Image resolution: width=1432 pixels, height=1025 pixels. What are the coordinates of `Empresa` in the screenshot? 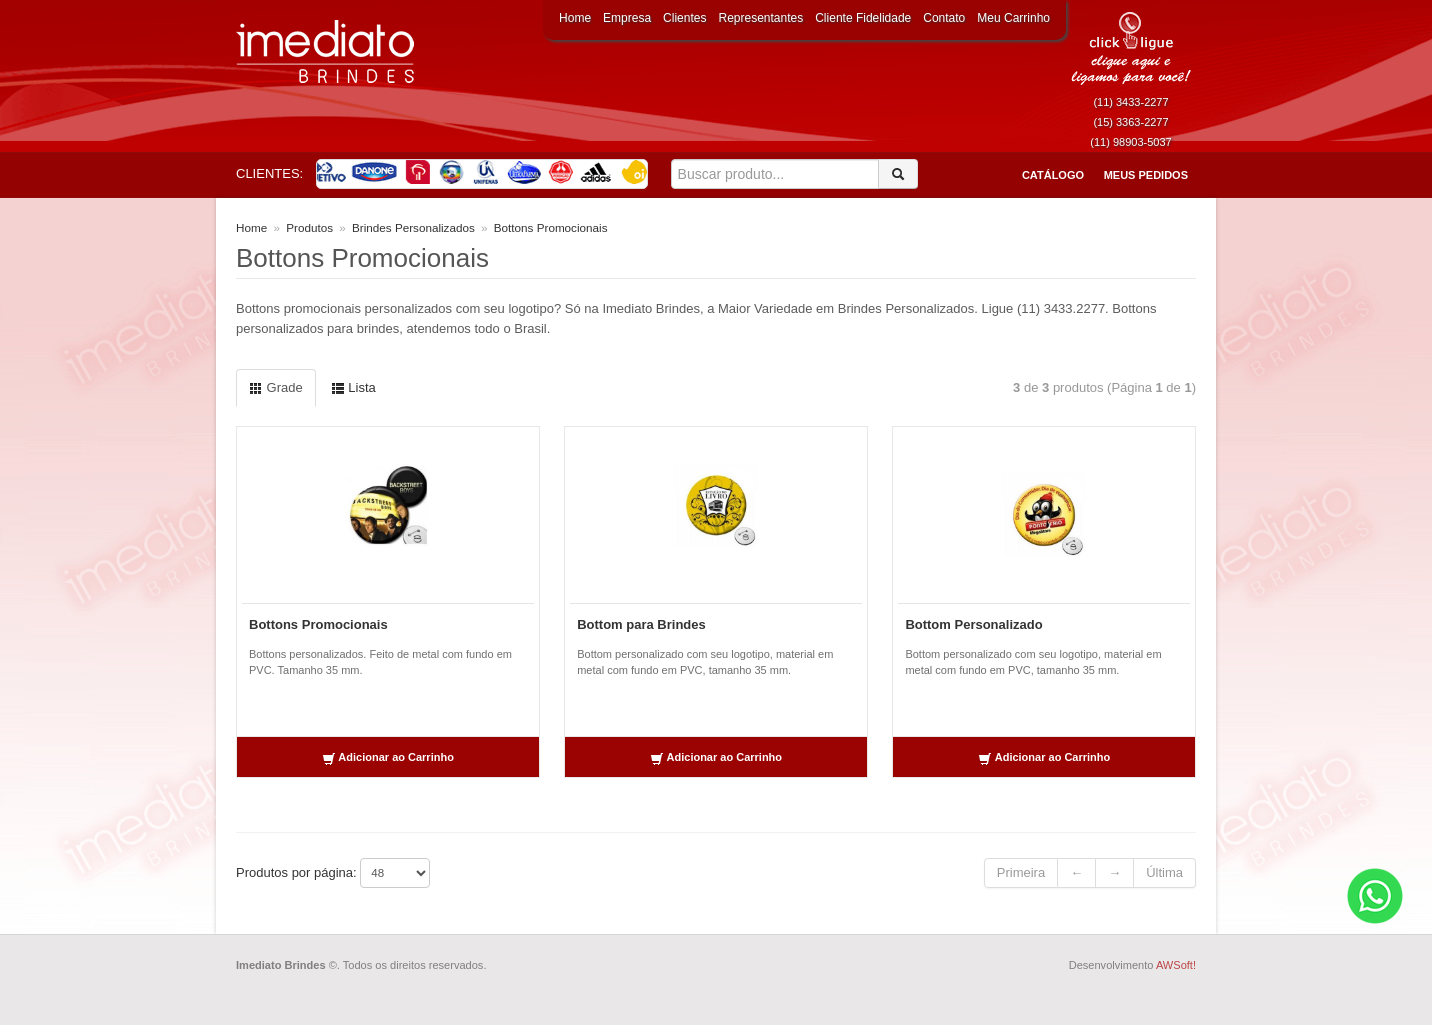 It's located at (627, 18).